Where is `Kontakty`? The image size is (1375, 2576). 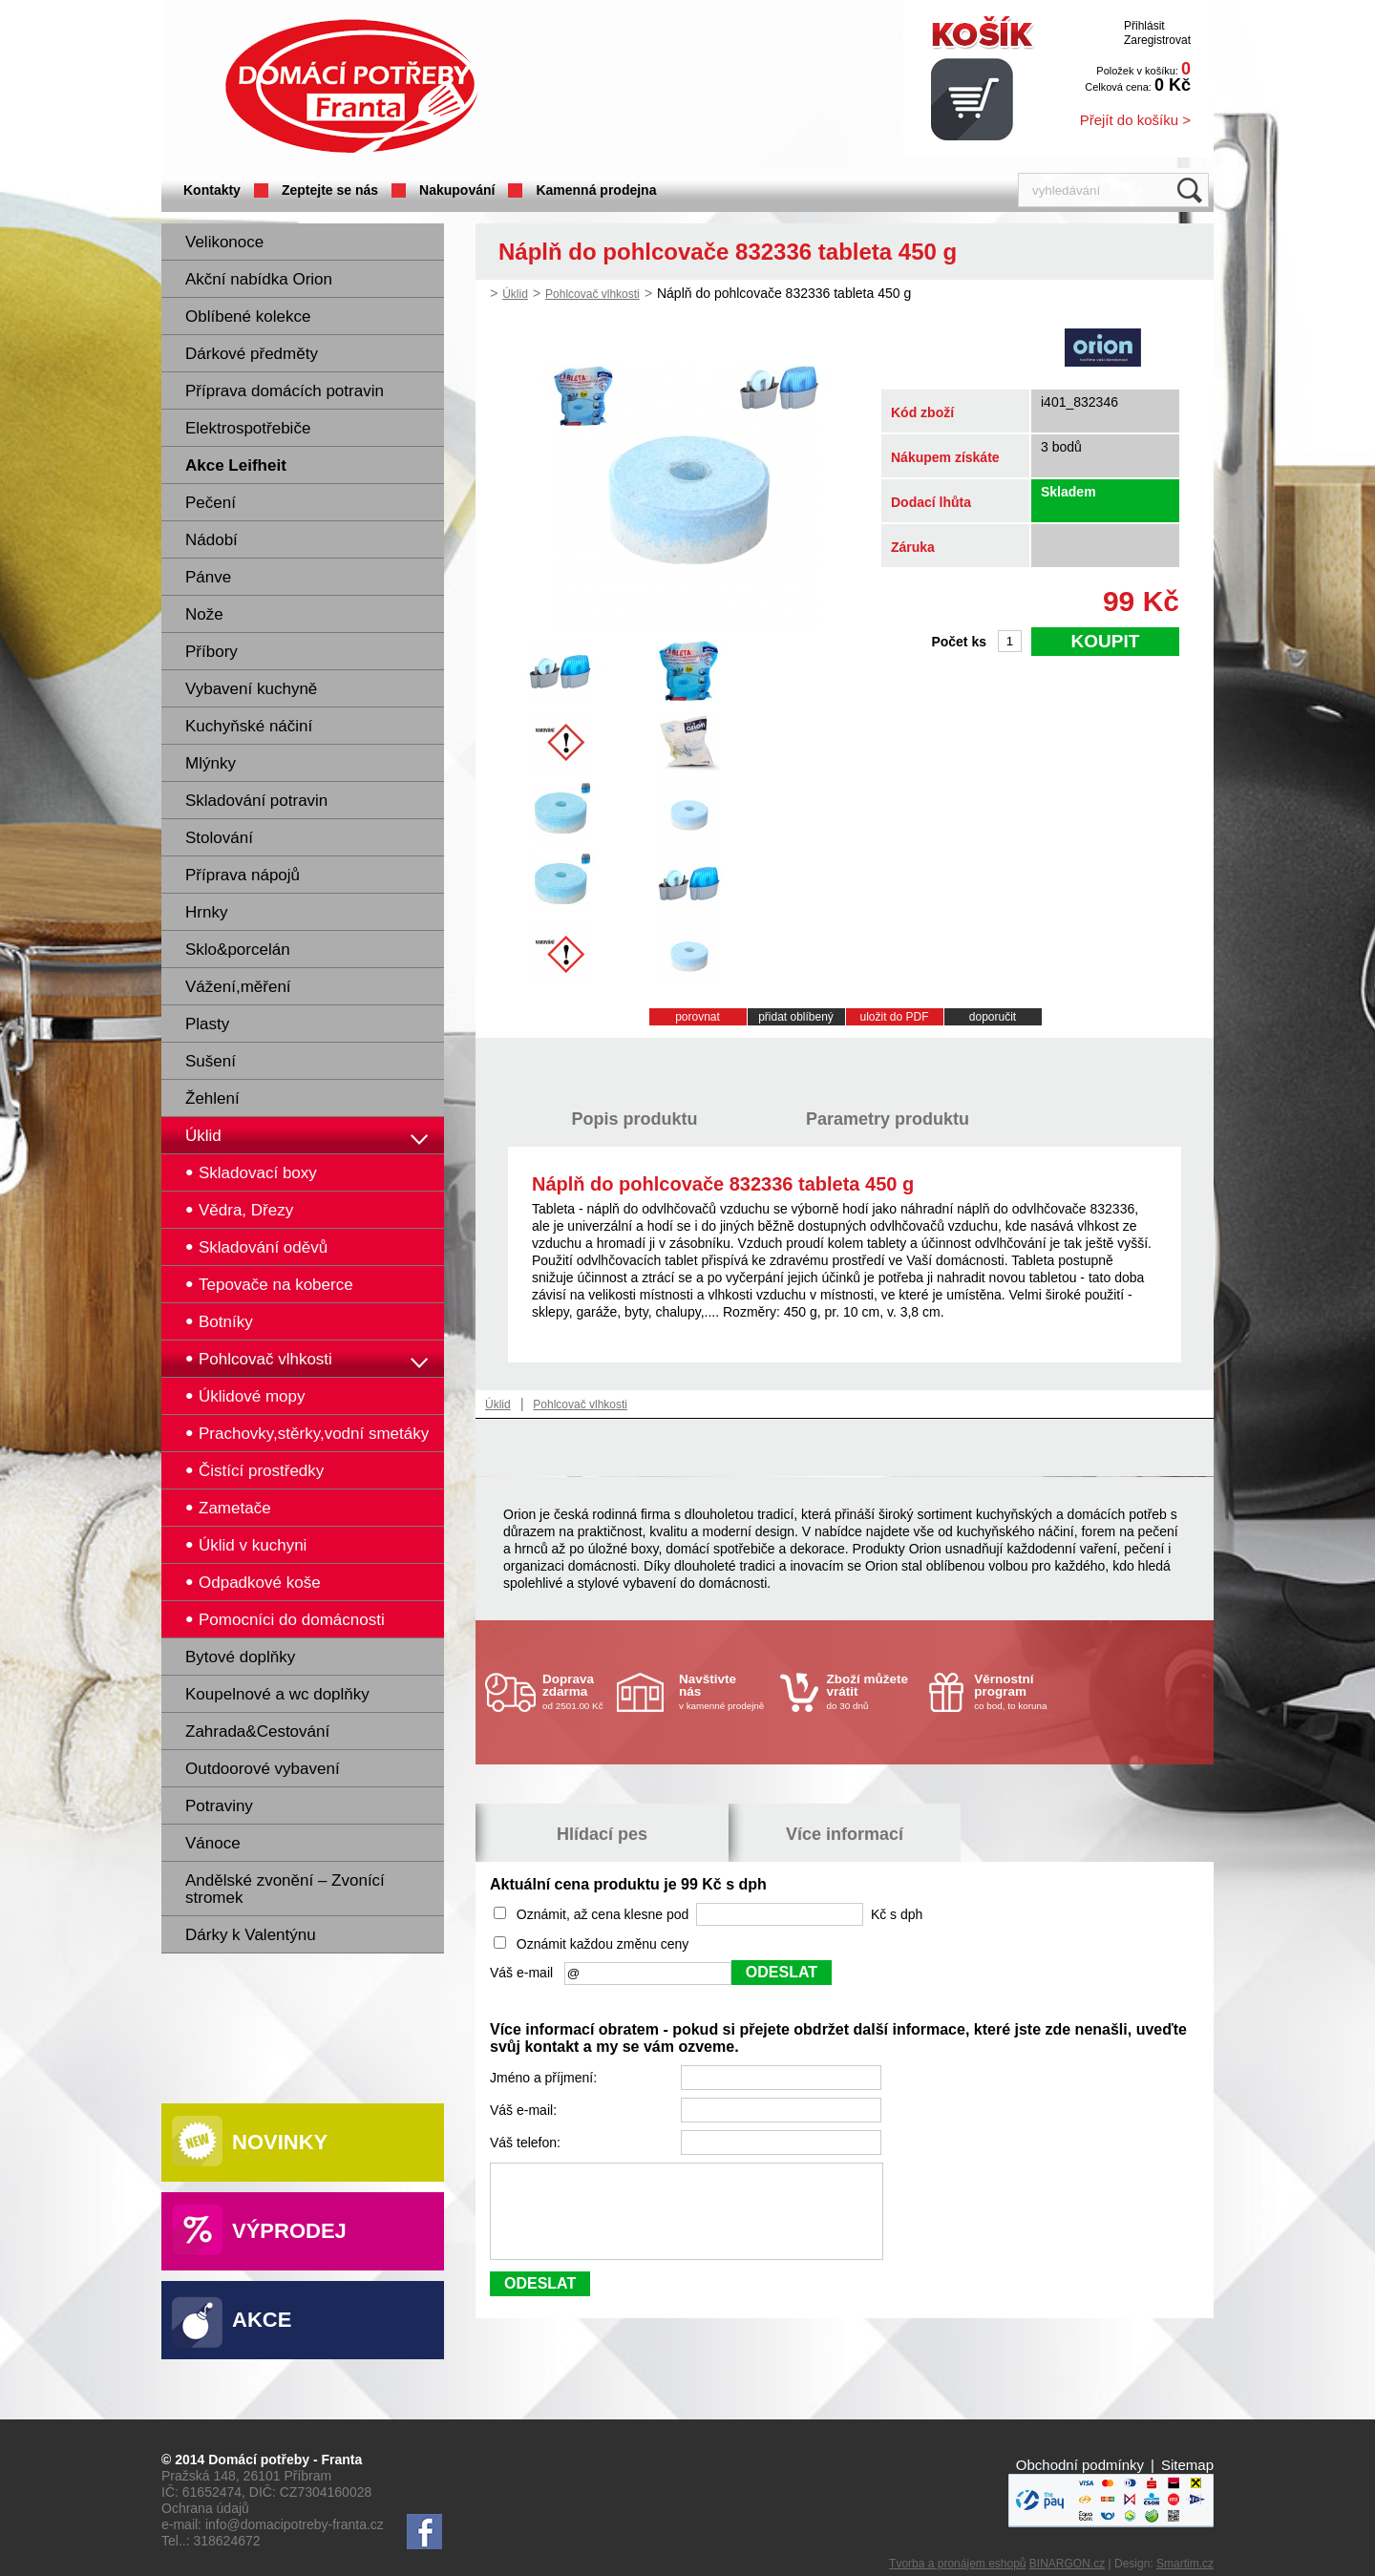 Kontakty is located at coordinates (212, 190).